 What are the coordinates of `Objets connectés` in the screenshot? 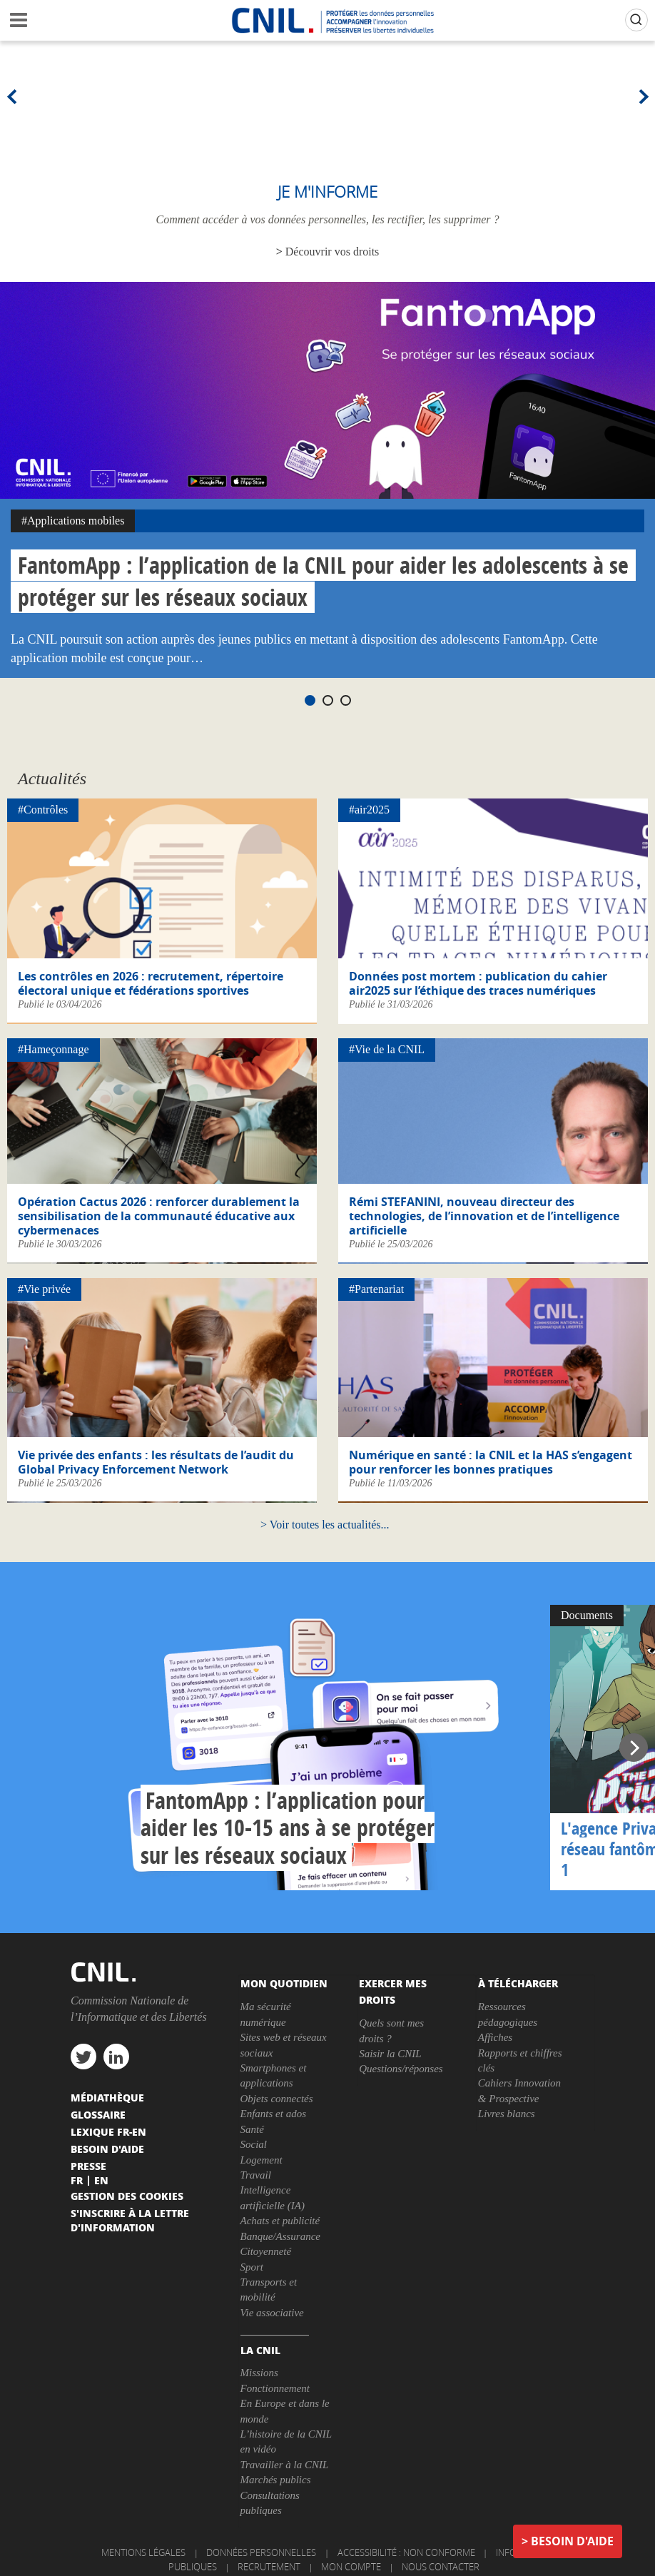 It's located at (276, 2098).